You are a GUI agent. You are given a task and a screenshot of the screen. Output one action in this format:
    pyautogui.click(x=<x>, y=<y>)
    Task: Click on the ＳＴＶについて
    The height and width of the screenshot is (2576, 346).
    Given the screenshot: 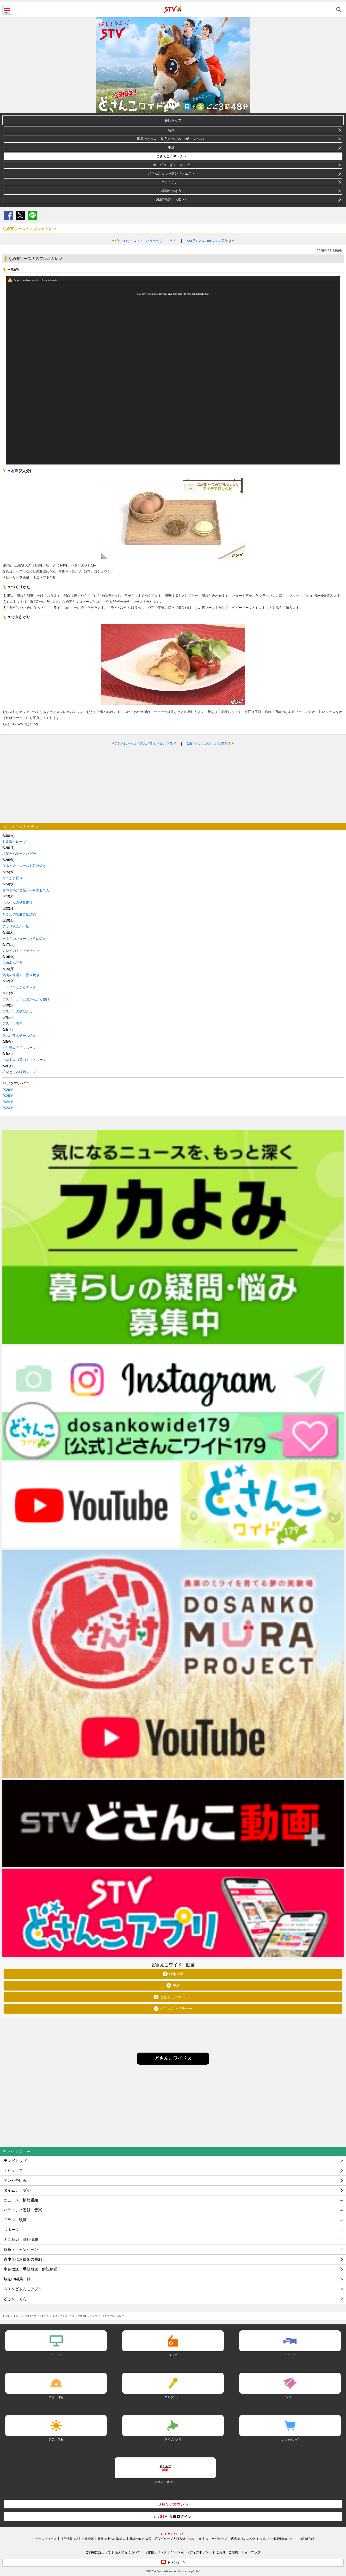 What is the action you would take?
    pyautogui.click(x=172, y=2534)
    